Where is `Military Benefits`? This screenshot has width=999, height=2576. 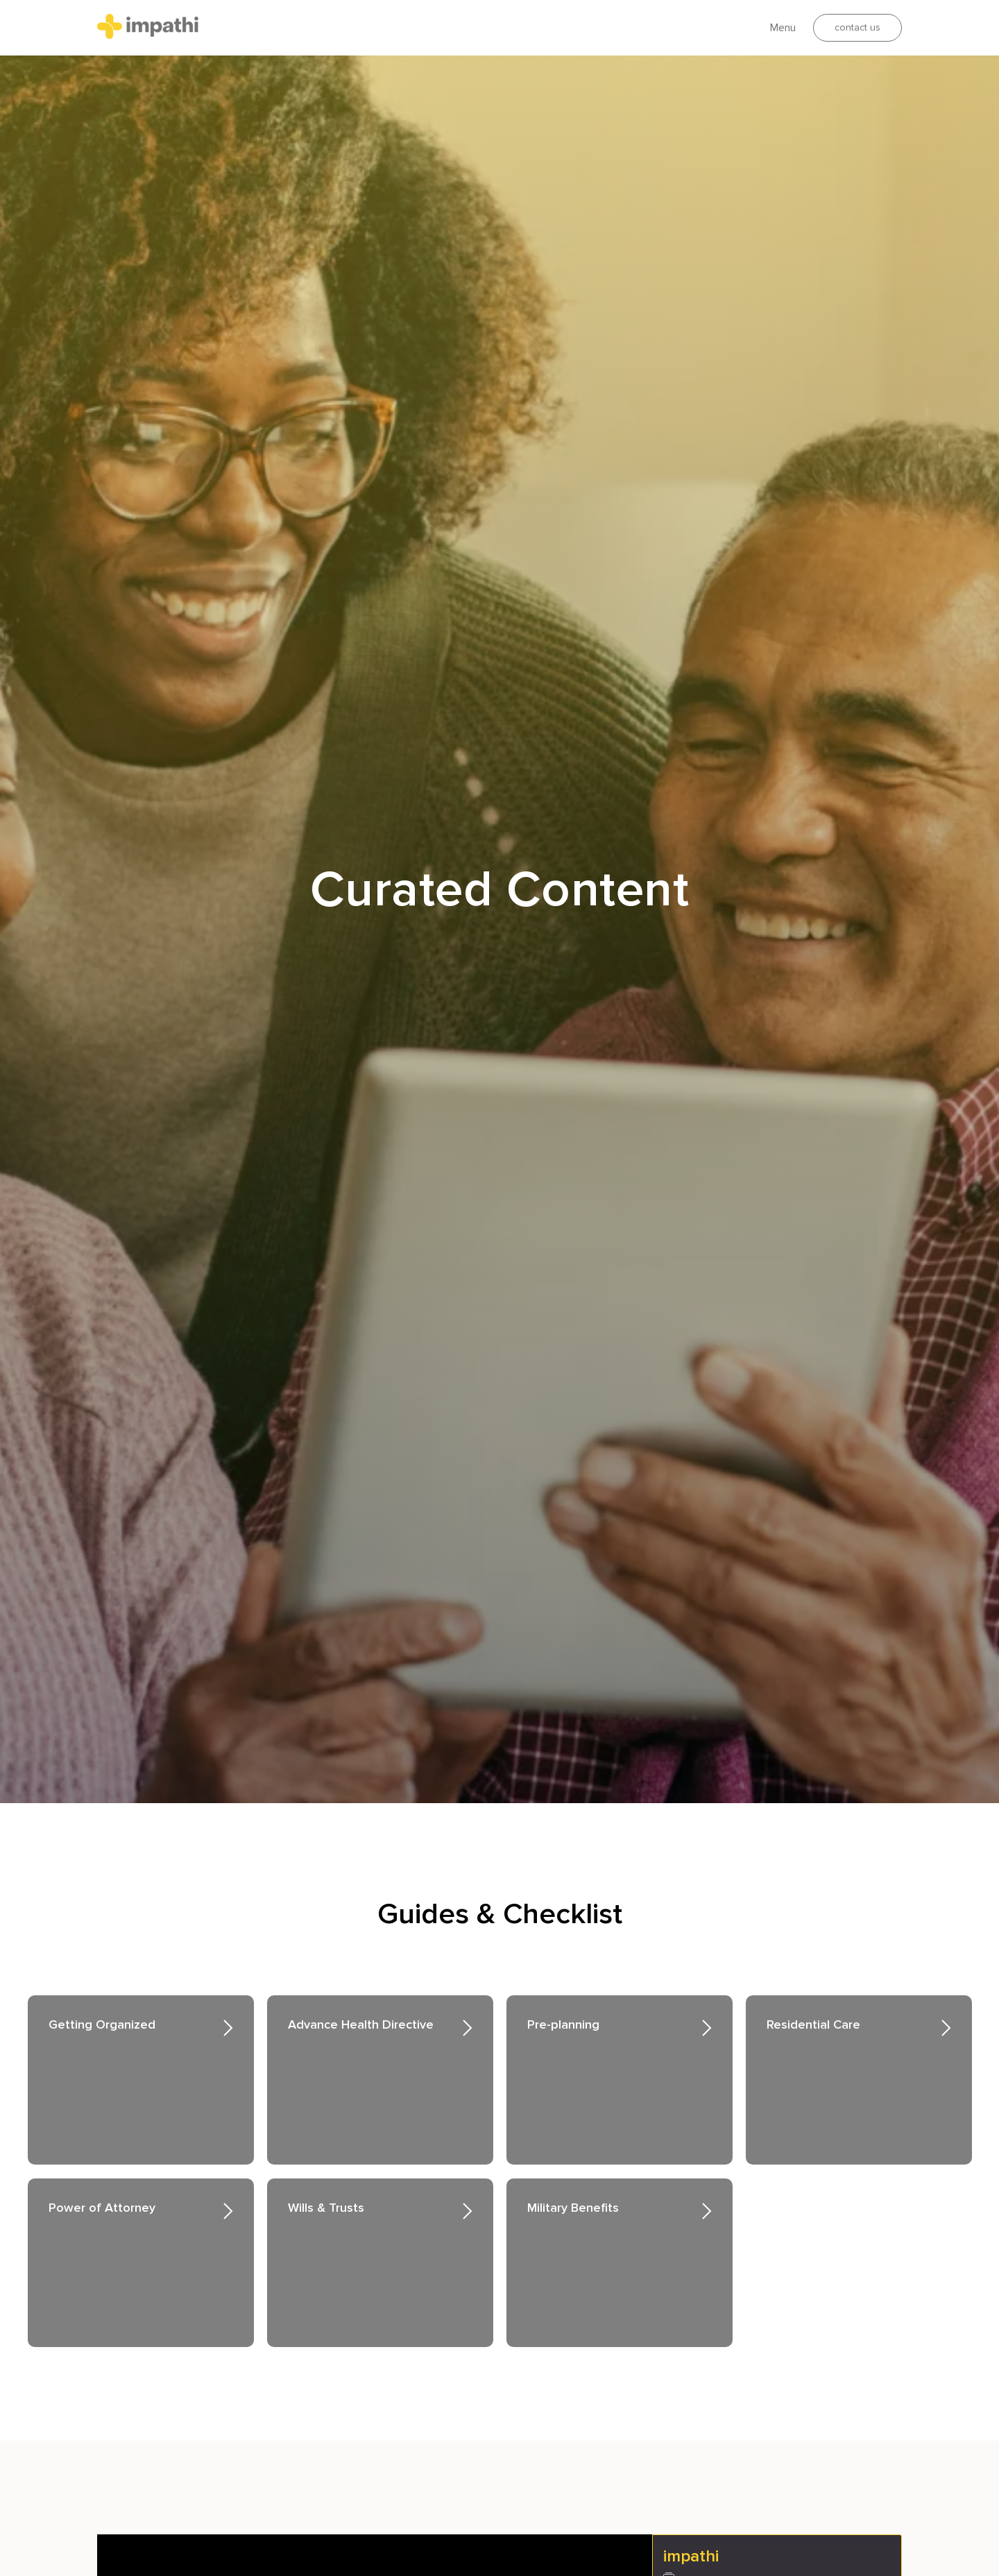 Military Benefits is located at coordinates (573, 2207).